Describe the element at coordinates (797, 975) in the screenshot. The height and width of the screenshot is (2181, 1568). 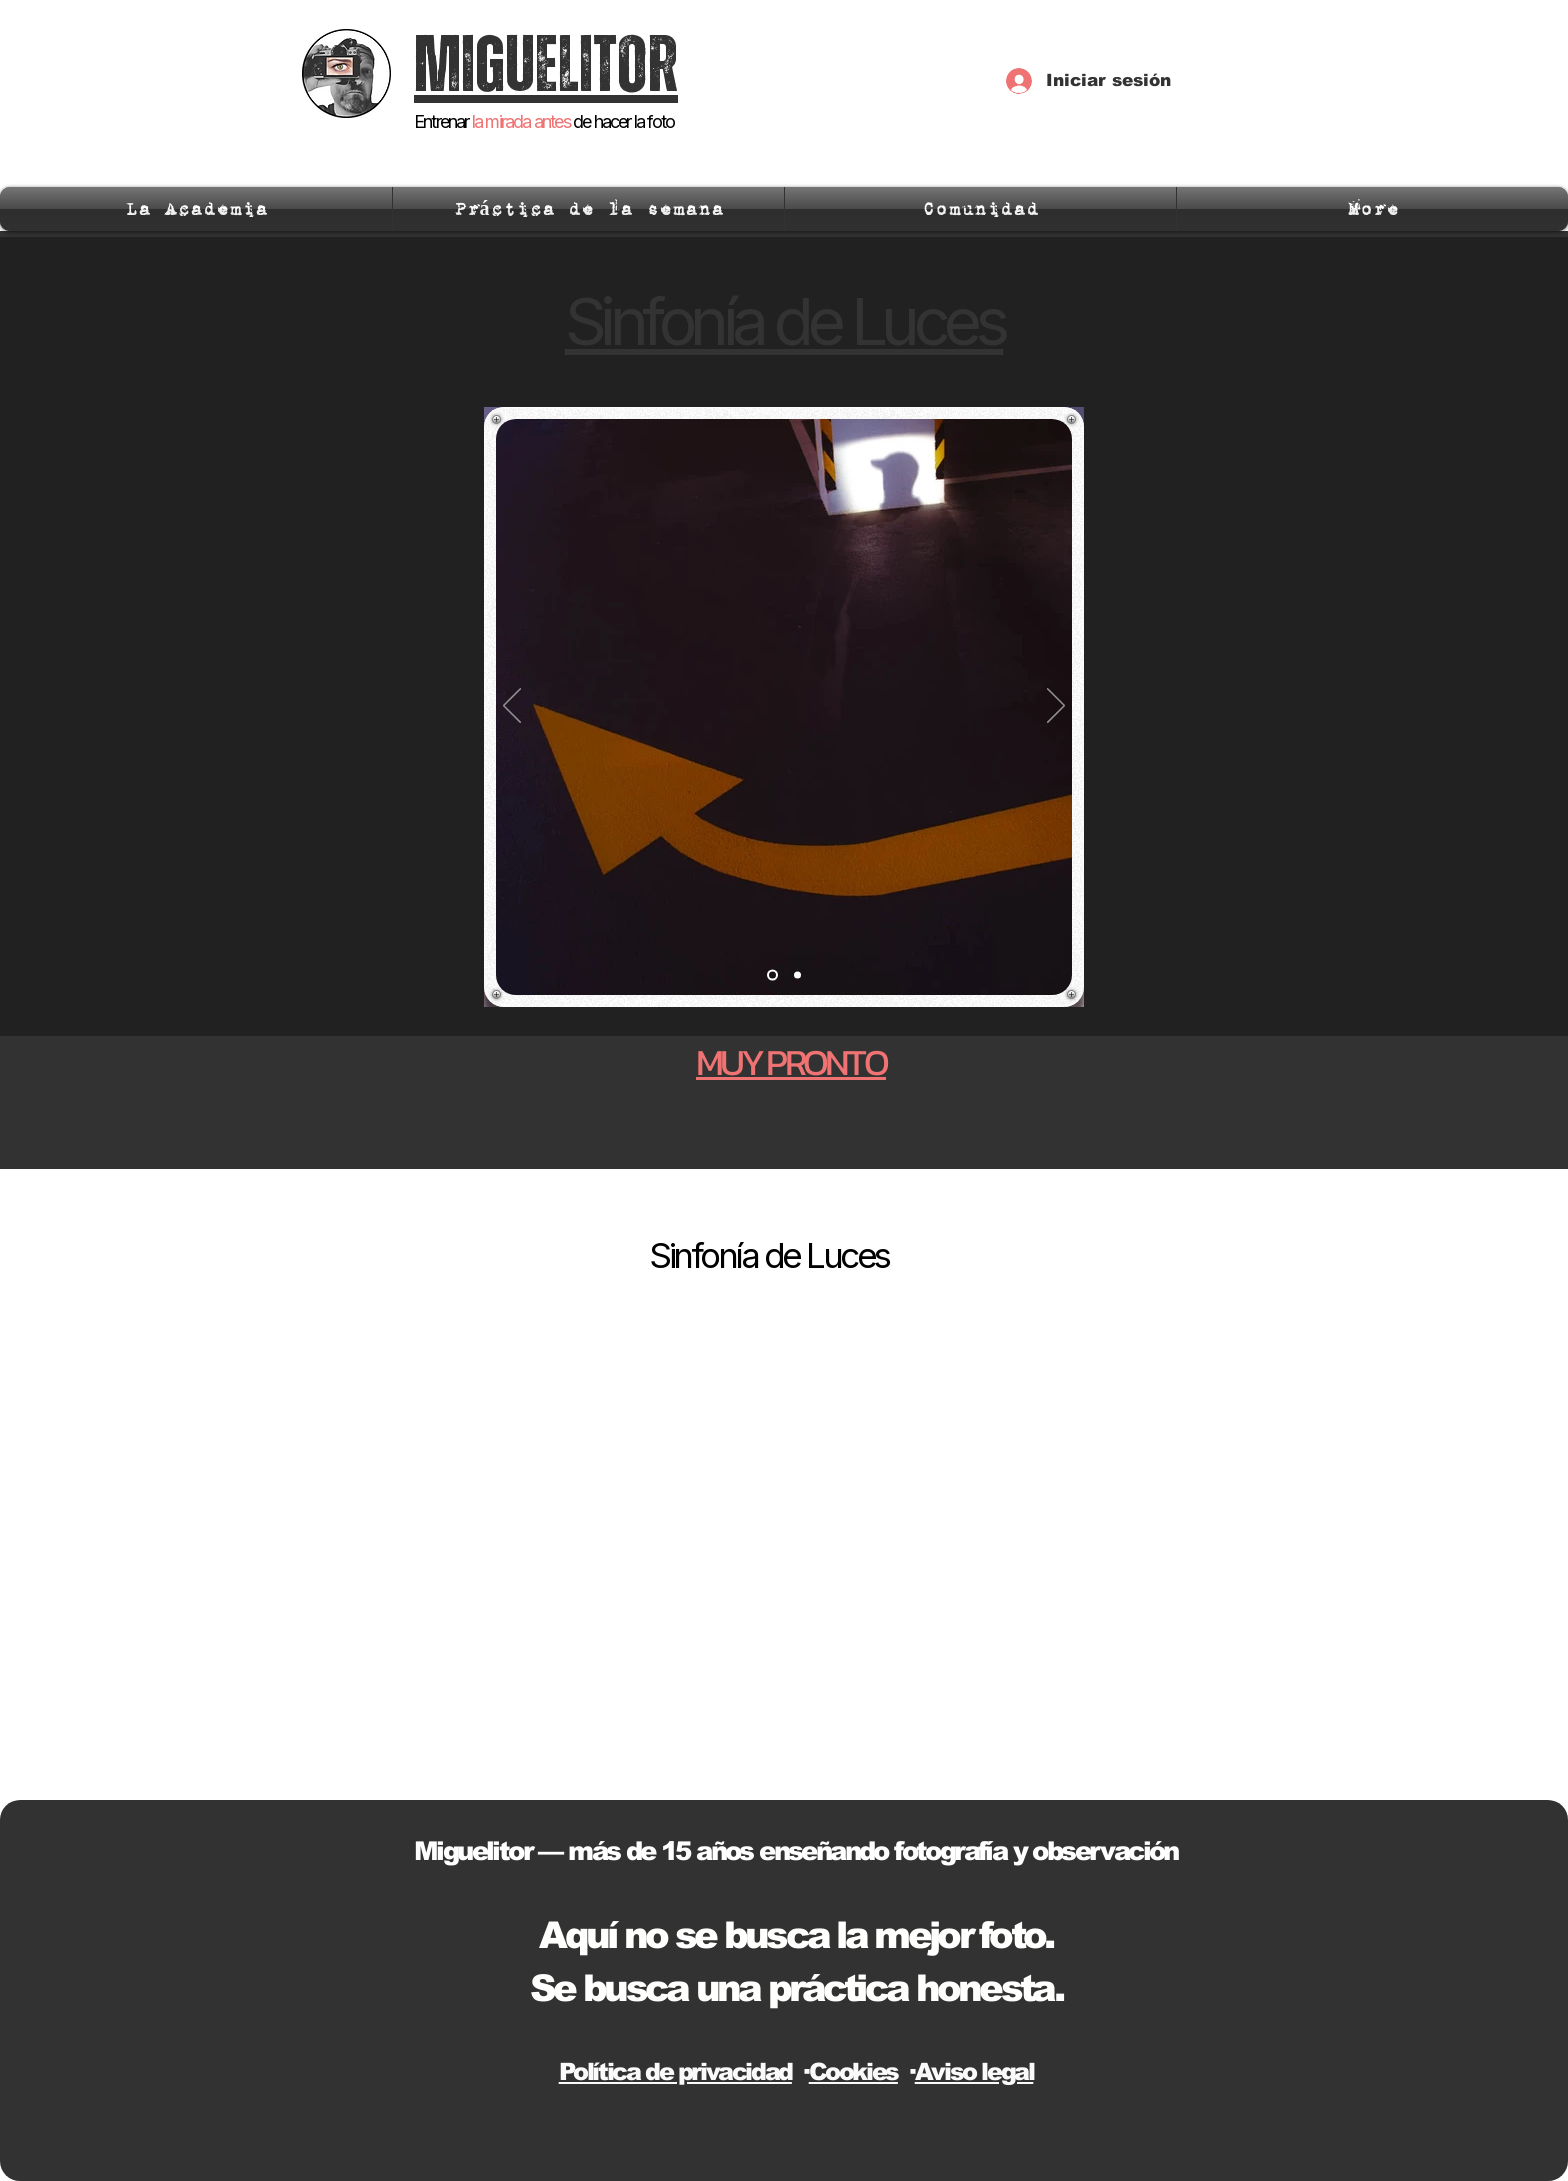
I see `[Slide 2]` at that location.